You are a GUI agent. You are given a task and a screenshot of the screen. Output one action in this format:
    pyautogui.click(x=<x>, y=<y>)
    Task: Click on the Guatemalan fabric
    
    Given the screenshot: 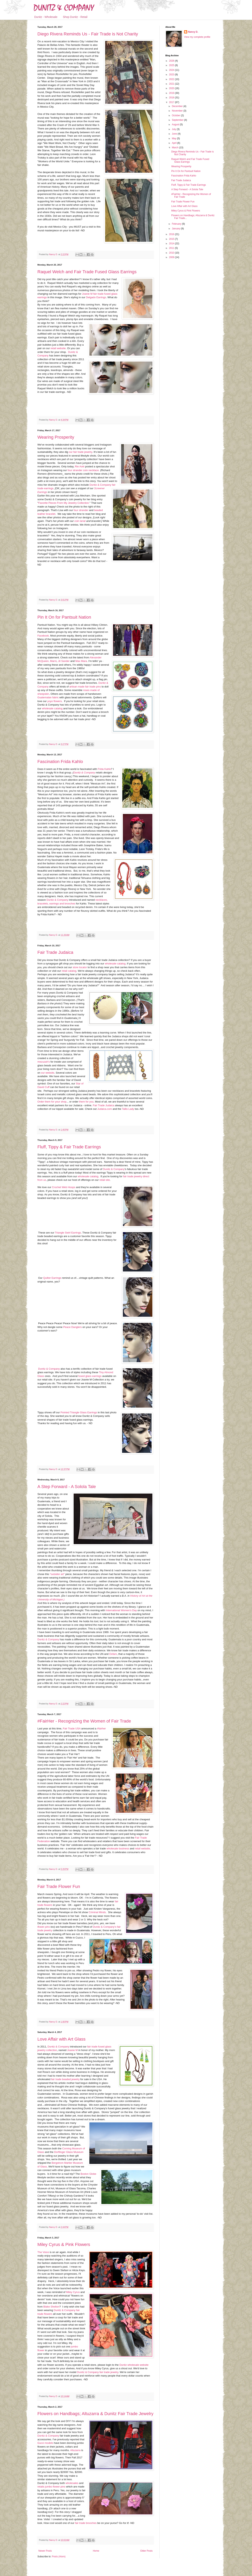 What is the action you would take?
    pyautogui.click(x=48, y=697)
    